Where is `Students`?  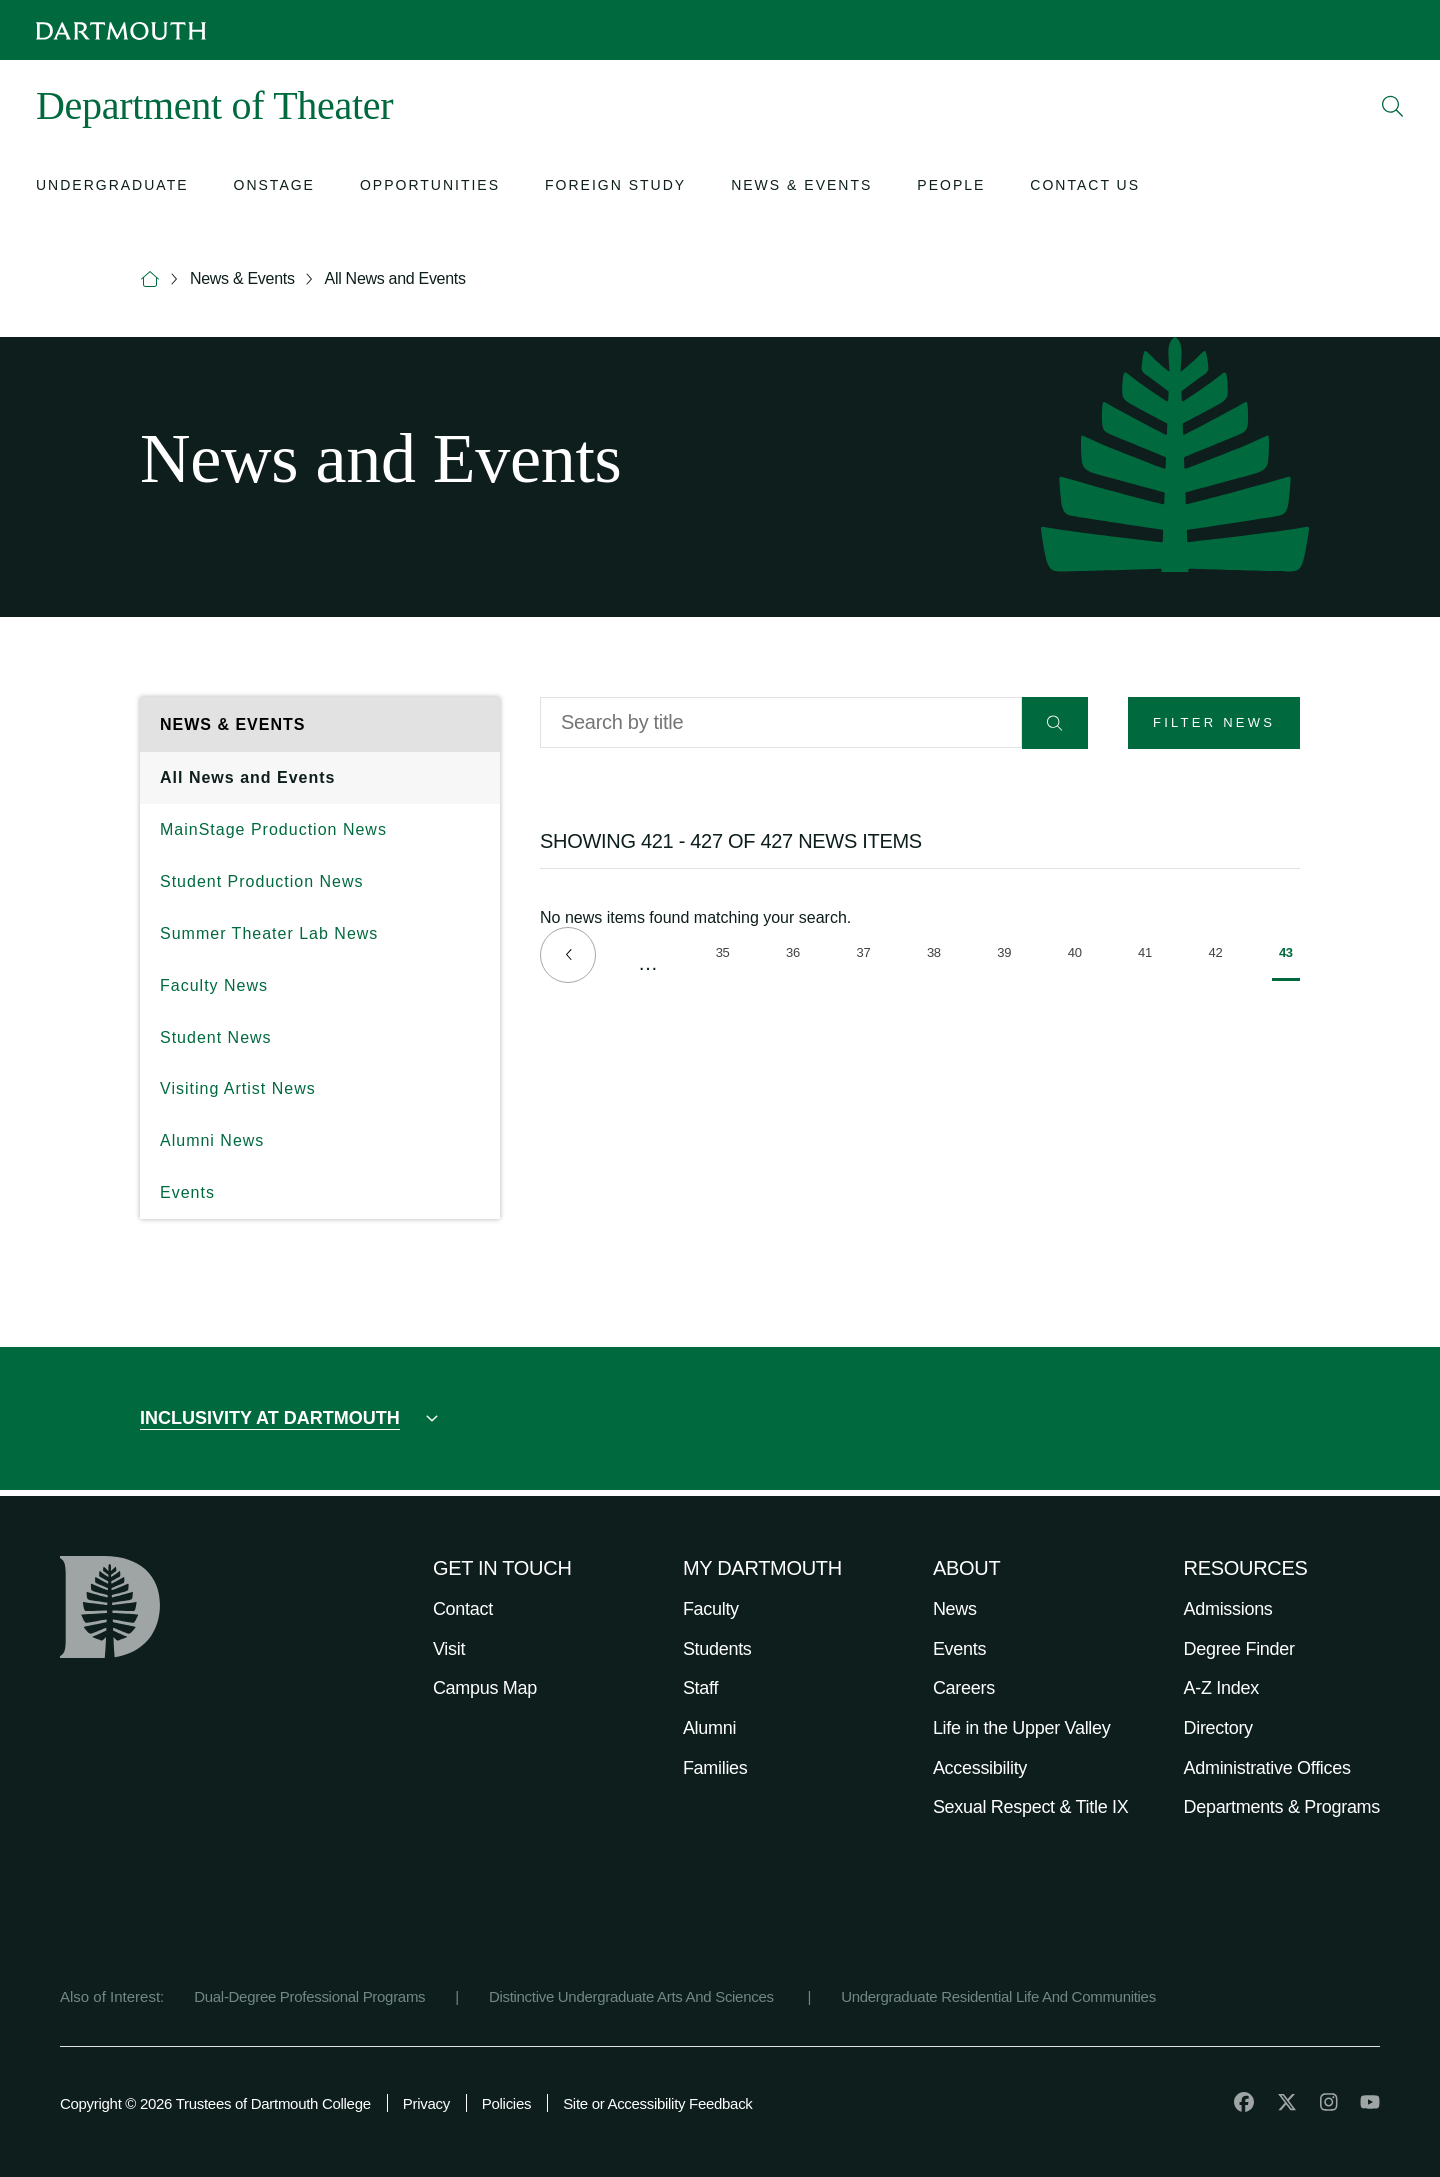
Students is located at coordinates (717, 1649).